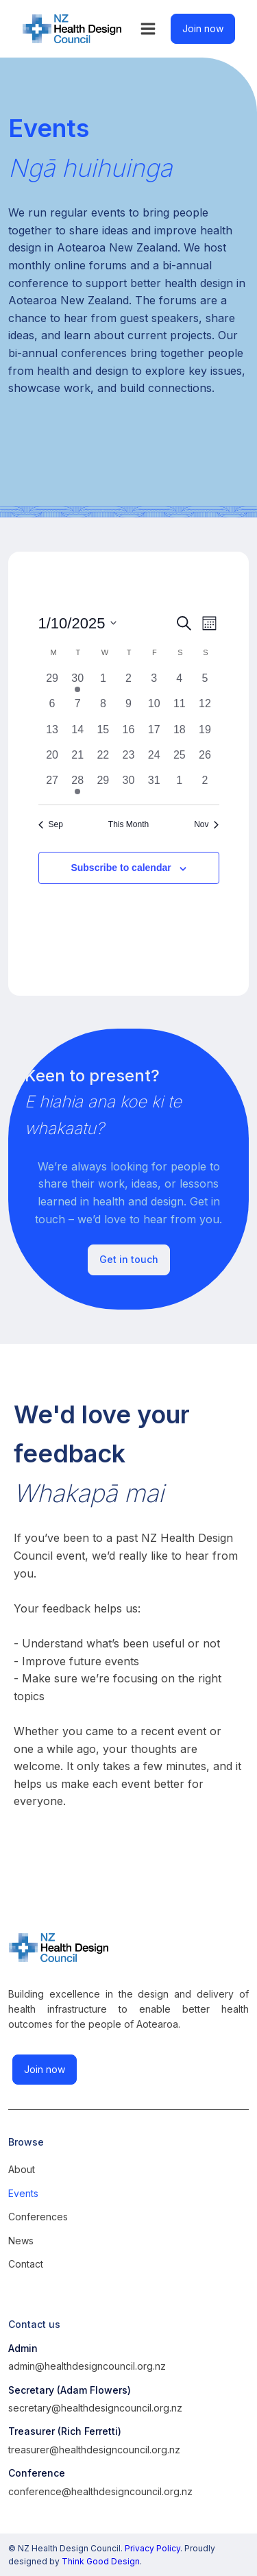 This screenshot has height=2576, width=257. What do you see at coordinates (154, 683) in the screenshot?
I see `[October 3, 0 events, past day]` at bounding box center [154, 683].